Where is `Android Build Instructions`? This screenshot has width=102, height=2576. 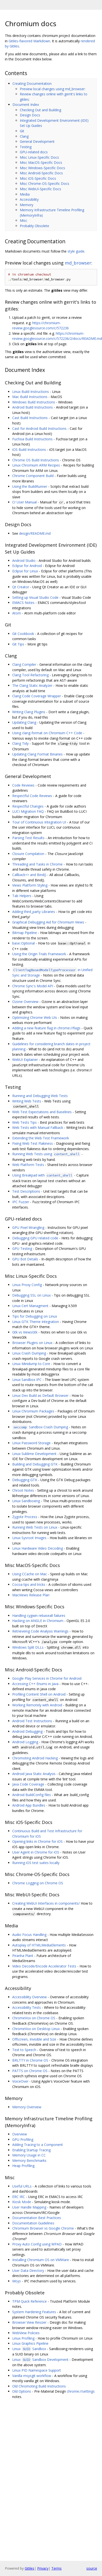 Android Build Instructions is located at coordinates (32, 407).